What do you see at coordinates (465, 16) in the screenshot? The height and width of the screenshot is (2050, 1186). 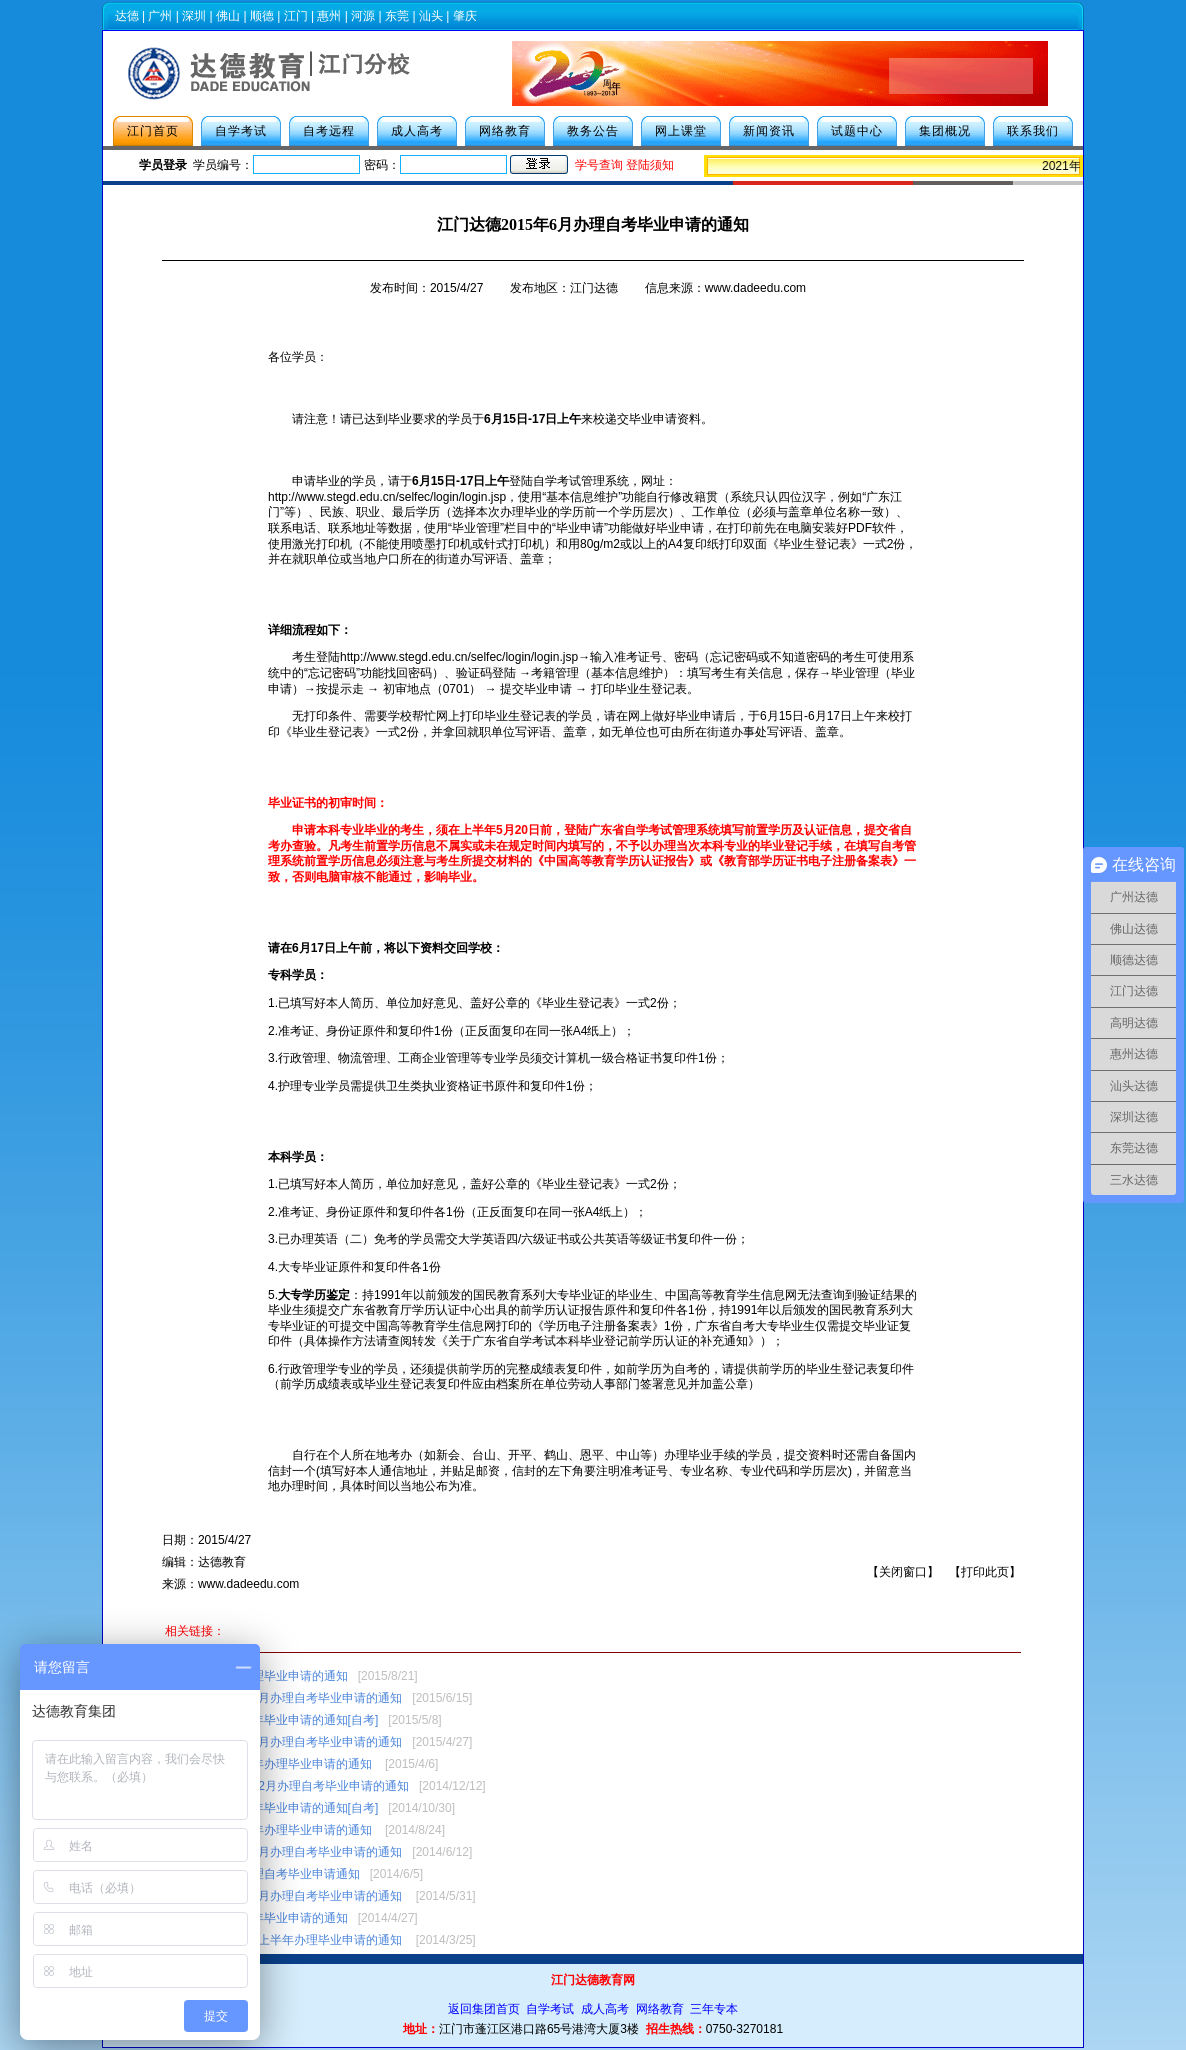 I see `肇庆` at bounding box center [465, 16].